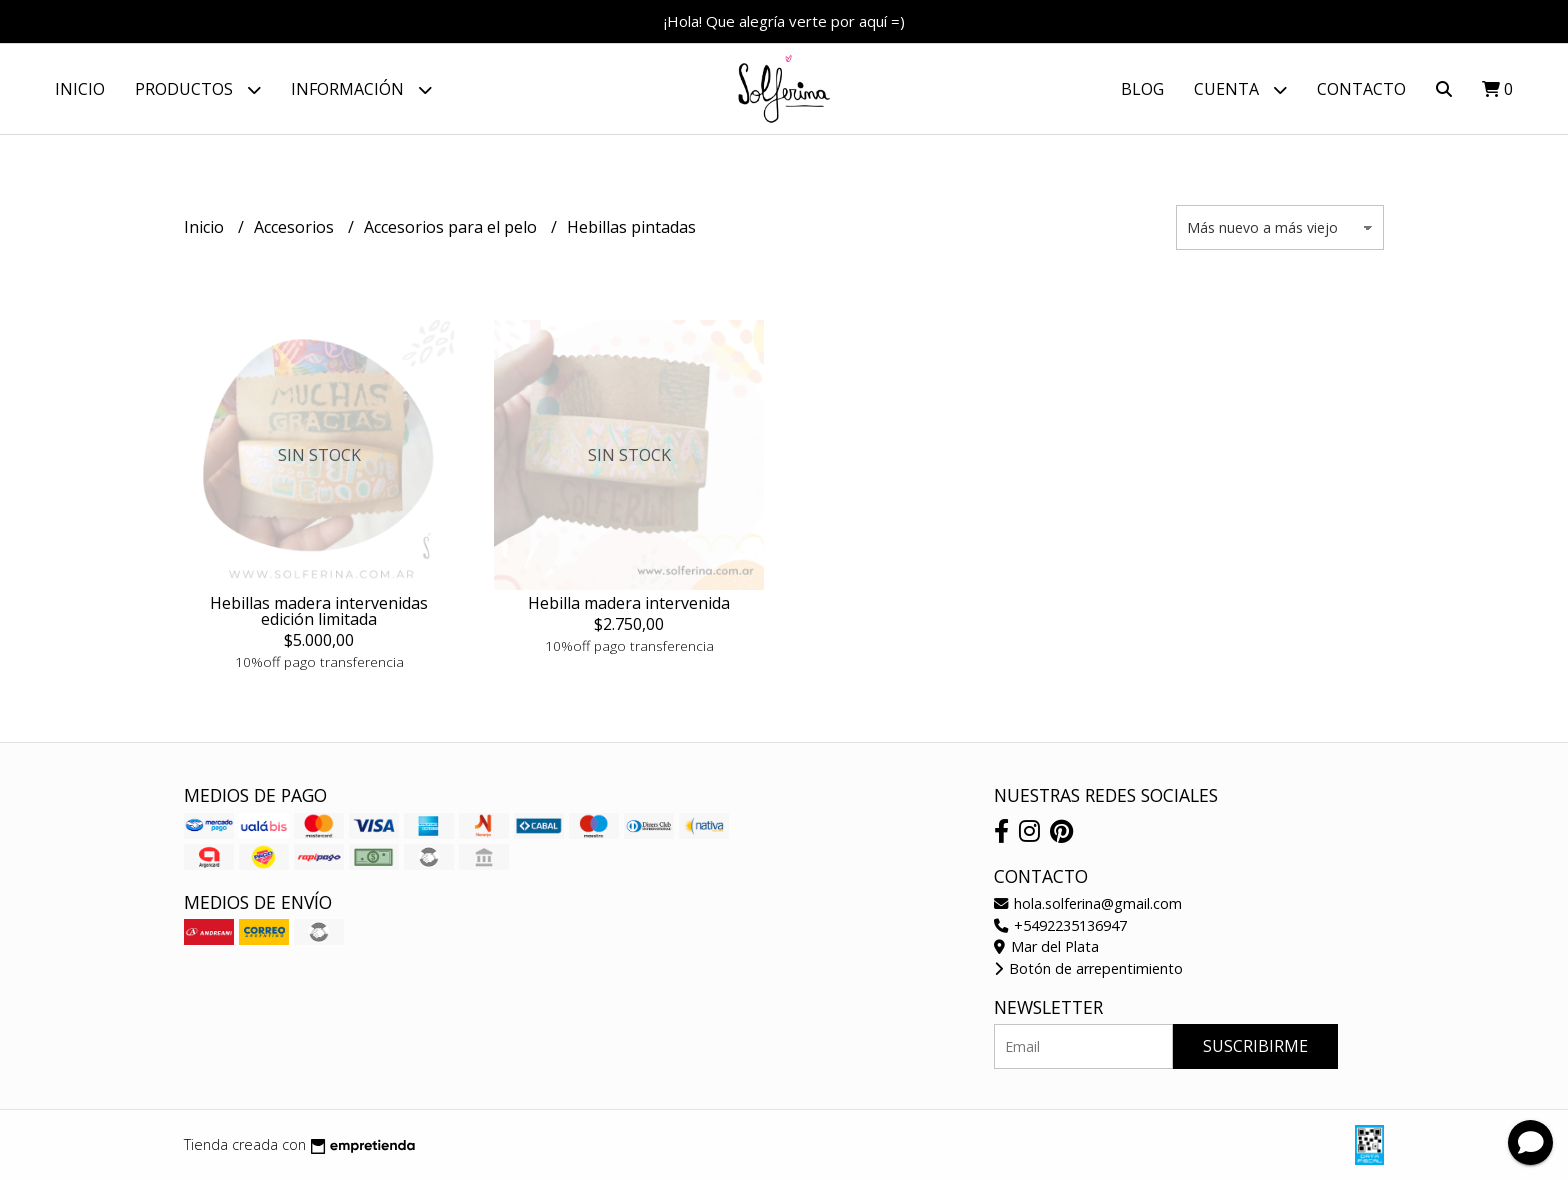  Describe the element at coordinates (80, 89) in the screenshot. I see `Inicio` at that location.